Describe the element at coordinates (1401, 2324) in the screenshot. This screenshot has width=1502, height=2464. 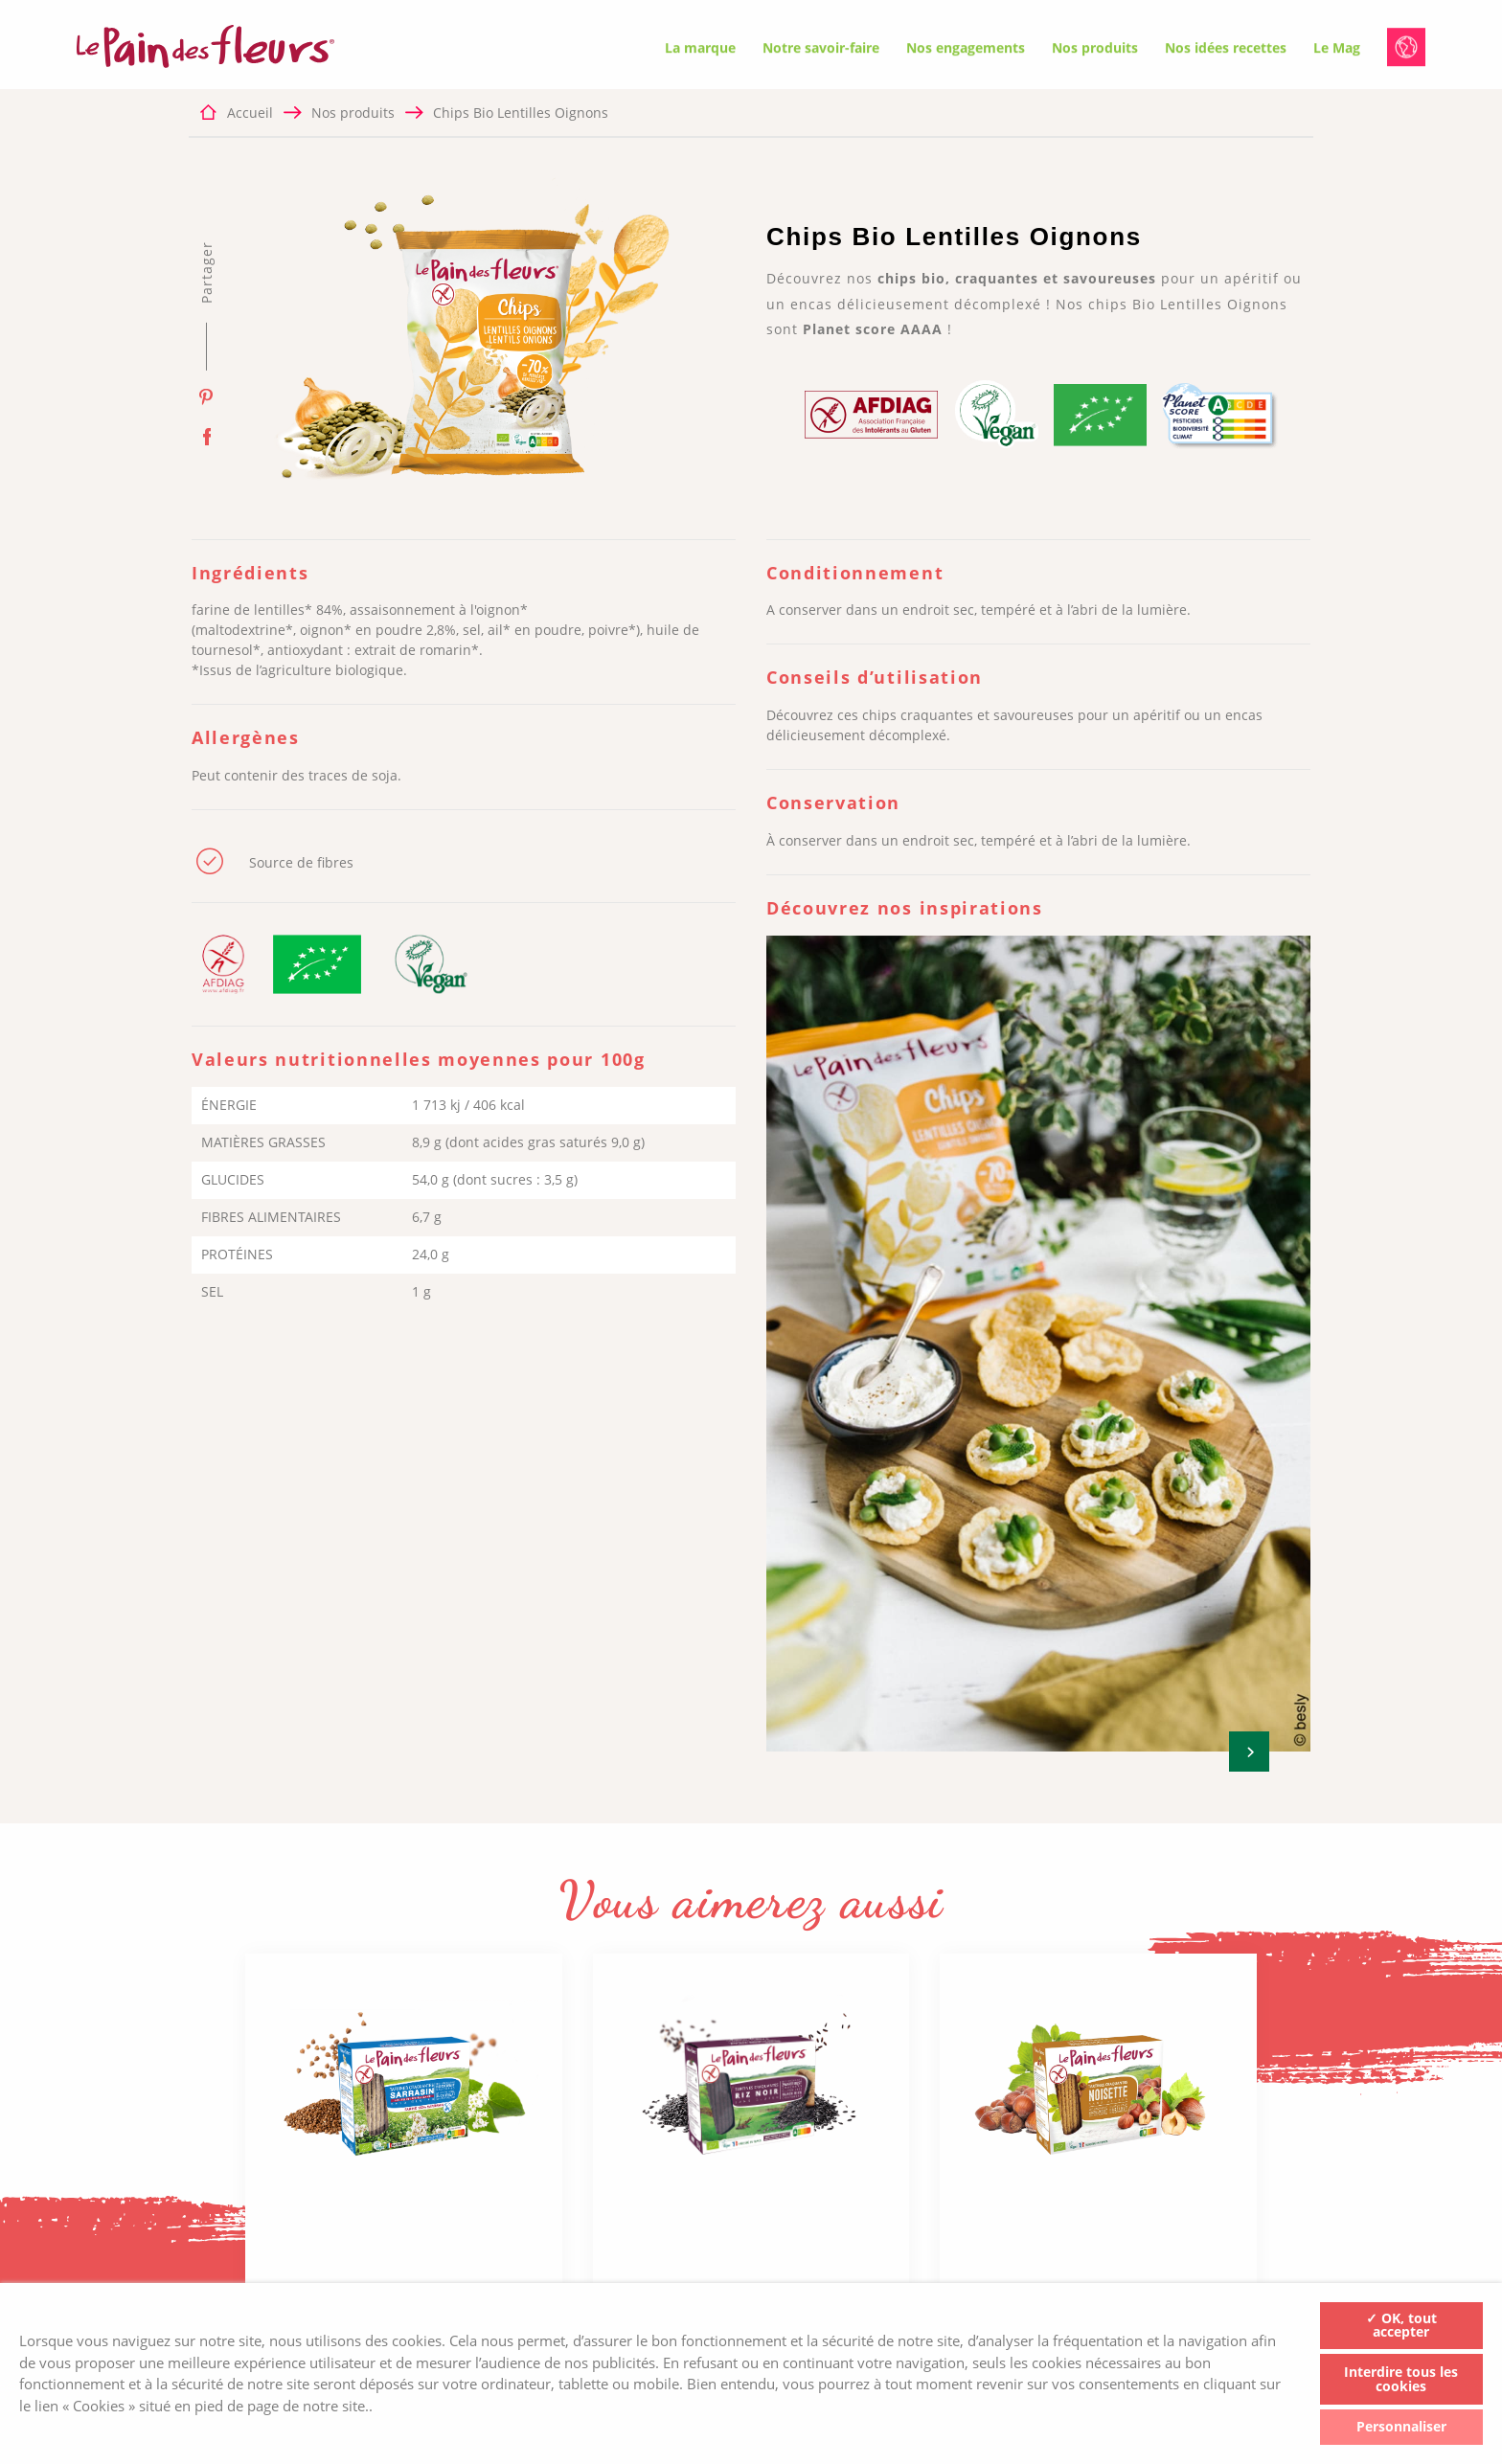
I see `✓ OK, tout accepter` at that location.